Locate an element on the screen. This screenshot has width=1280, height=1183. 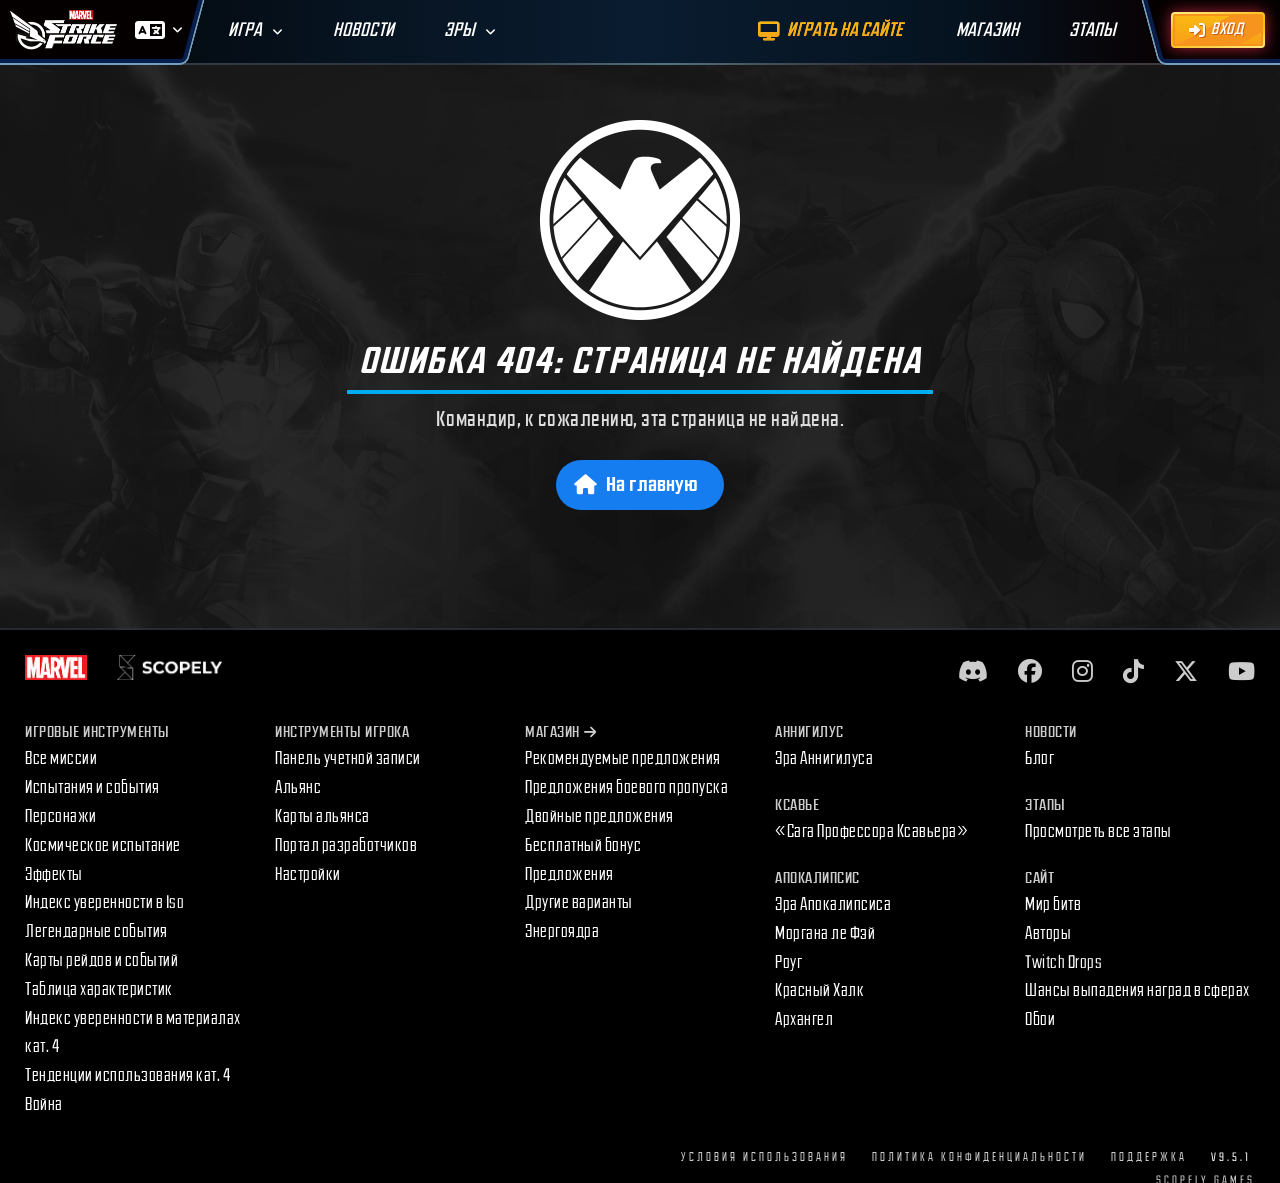
Эра Аннигилуса is located at coordinates (824, 758).